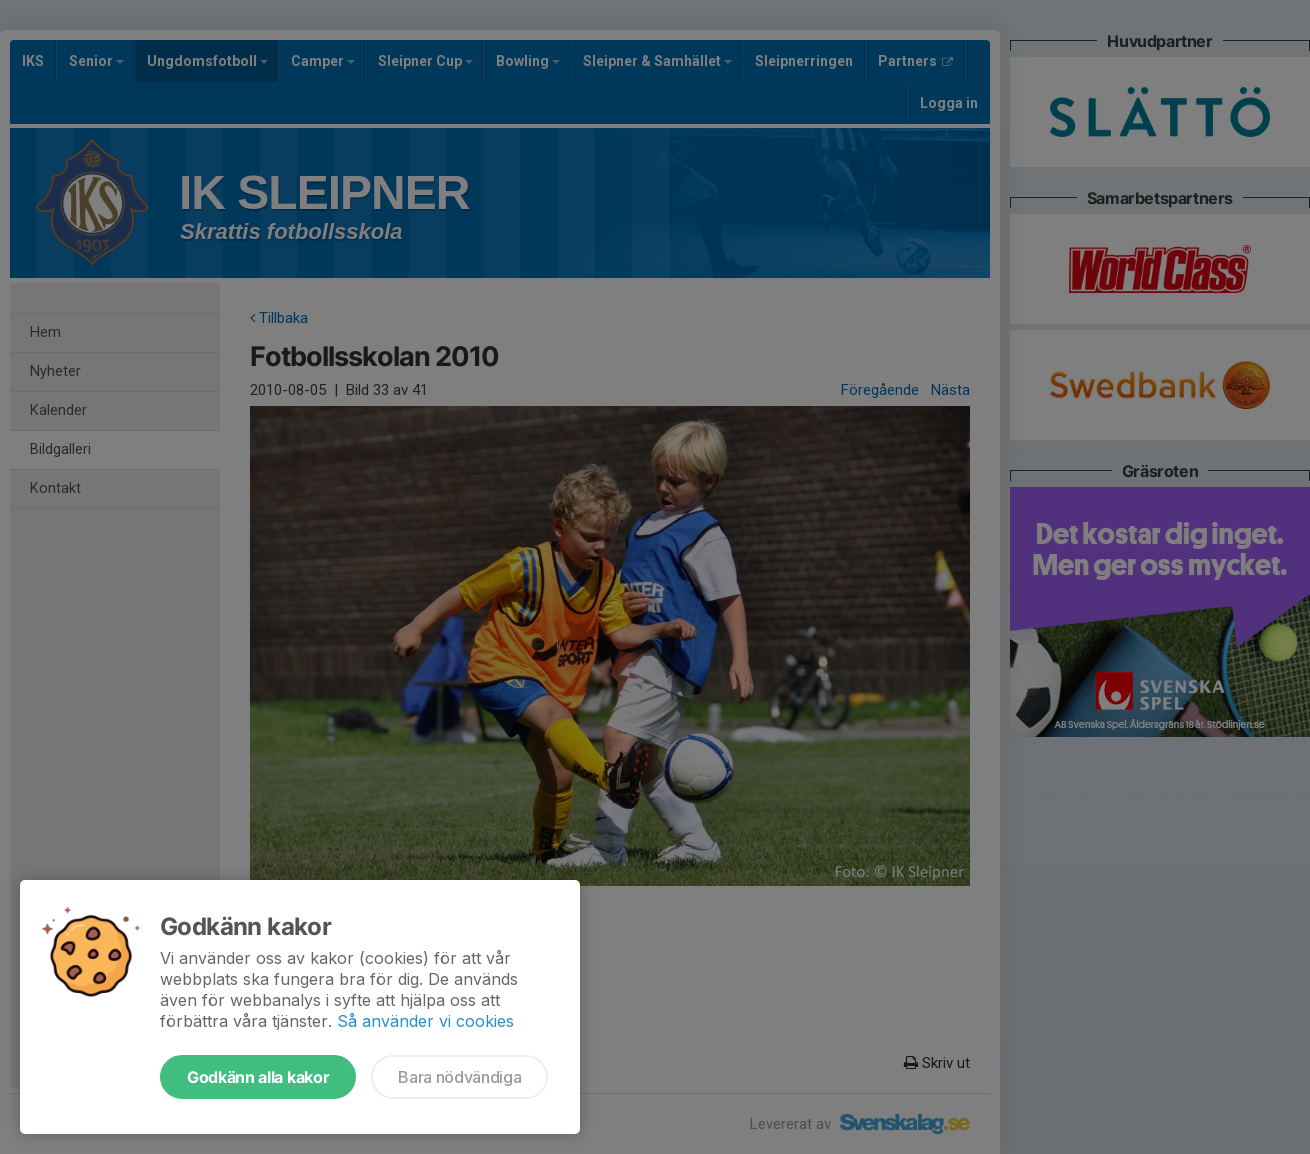  What do you see at coordinates (258, 1077) in the screenshot?
I see `Godkänn alla kakor` at bounding box center [258, 1077].